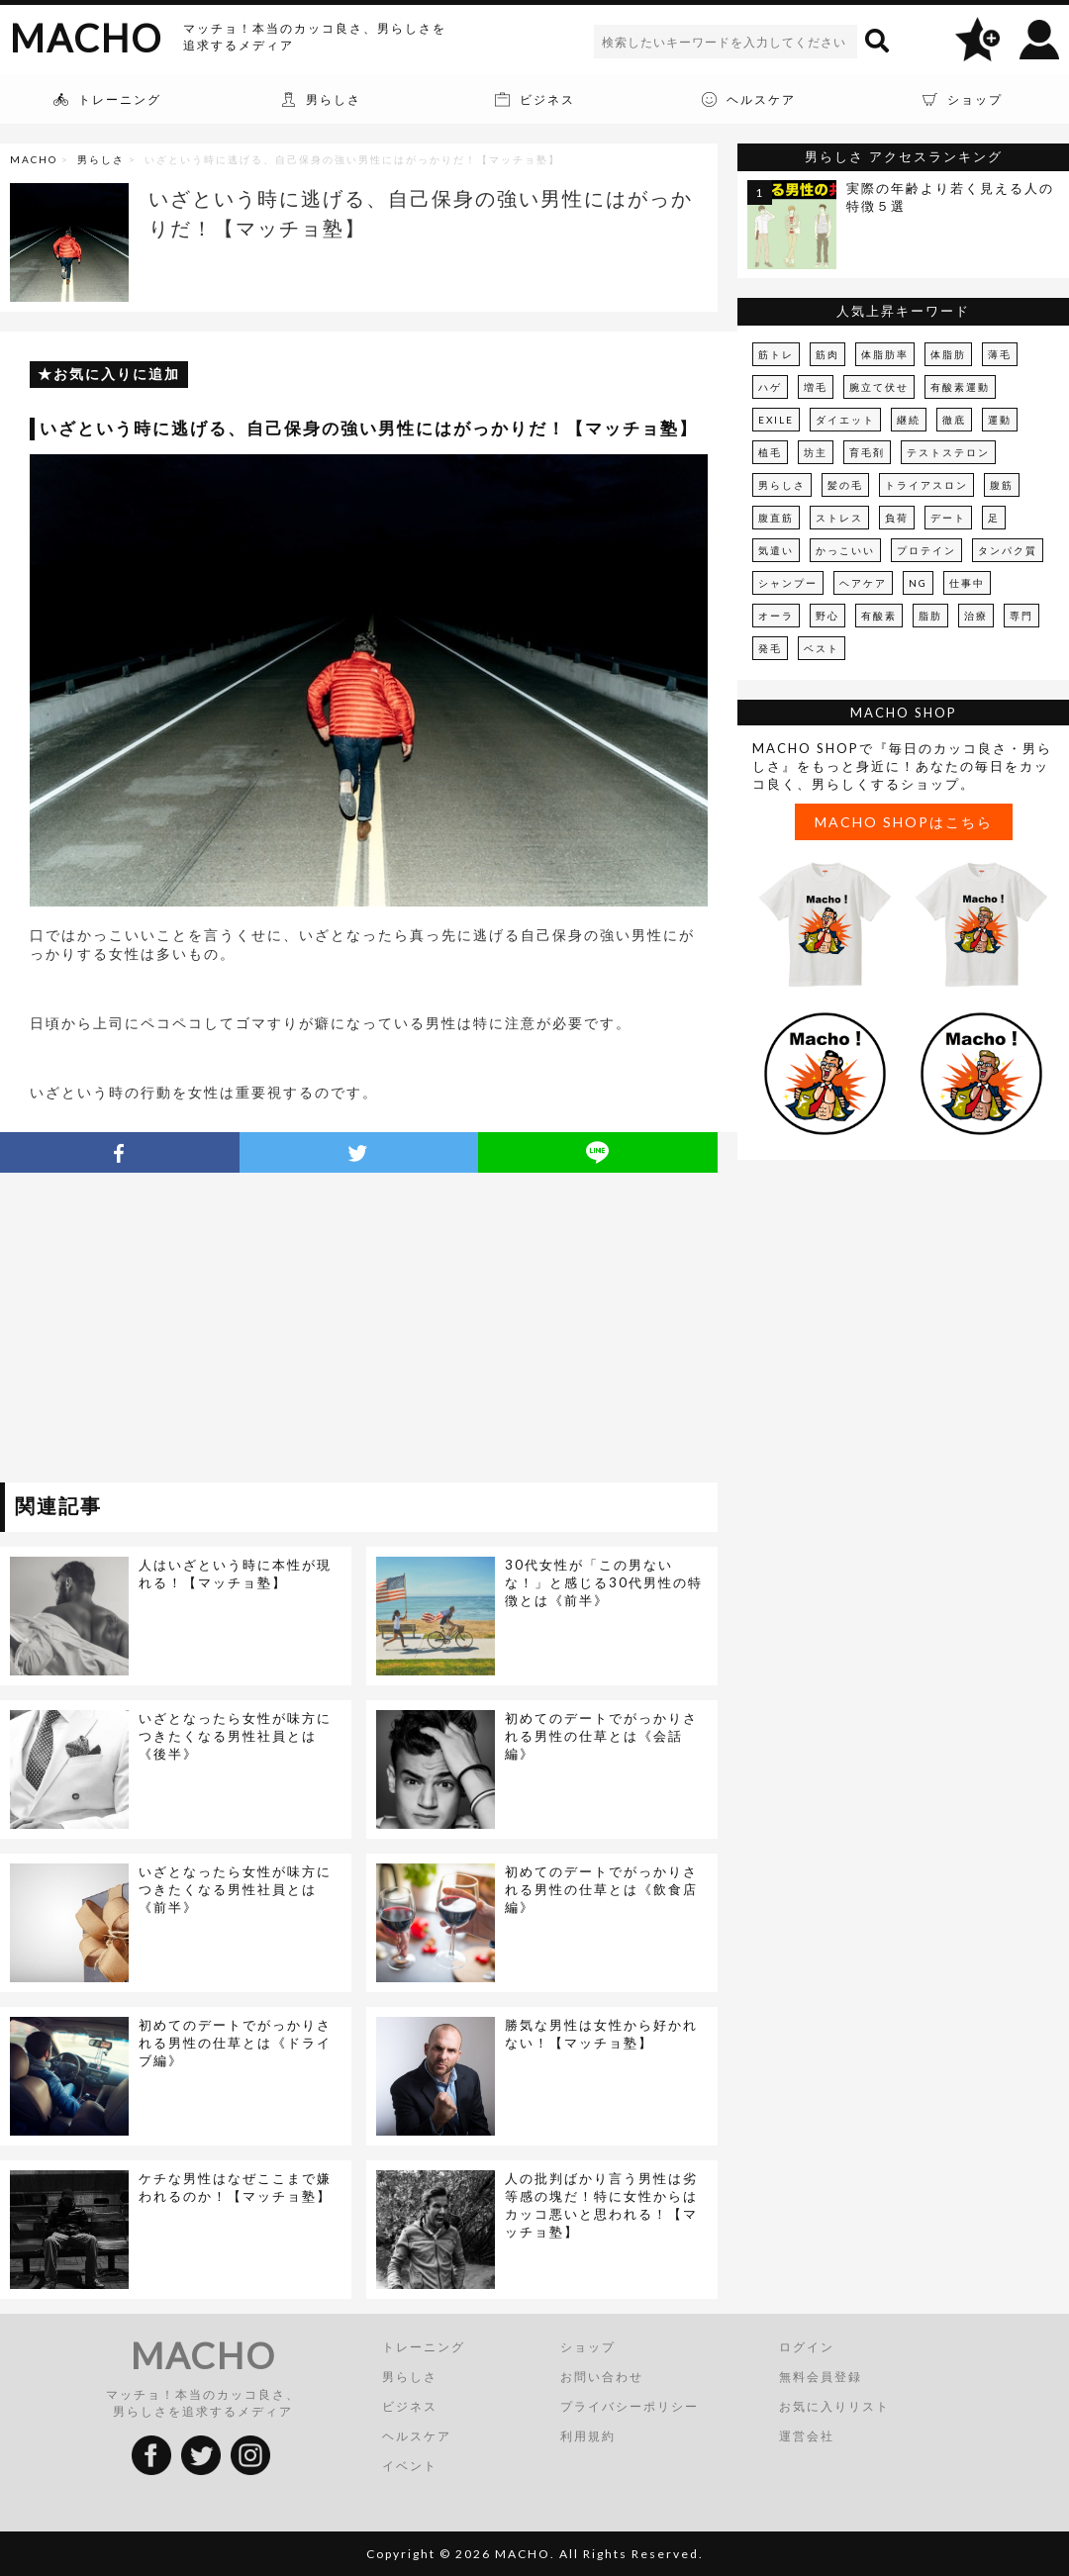 The image size is (1069, 2576). Describe the element at coordinates (897, 518) in the screenshot. I see `負荷` at that location.